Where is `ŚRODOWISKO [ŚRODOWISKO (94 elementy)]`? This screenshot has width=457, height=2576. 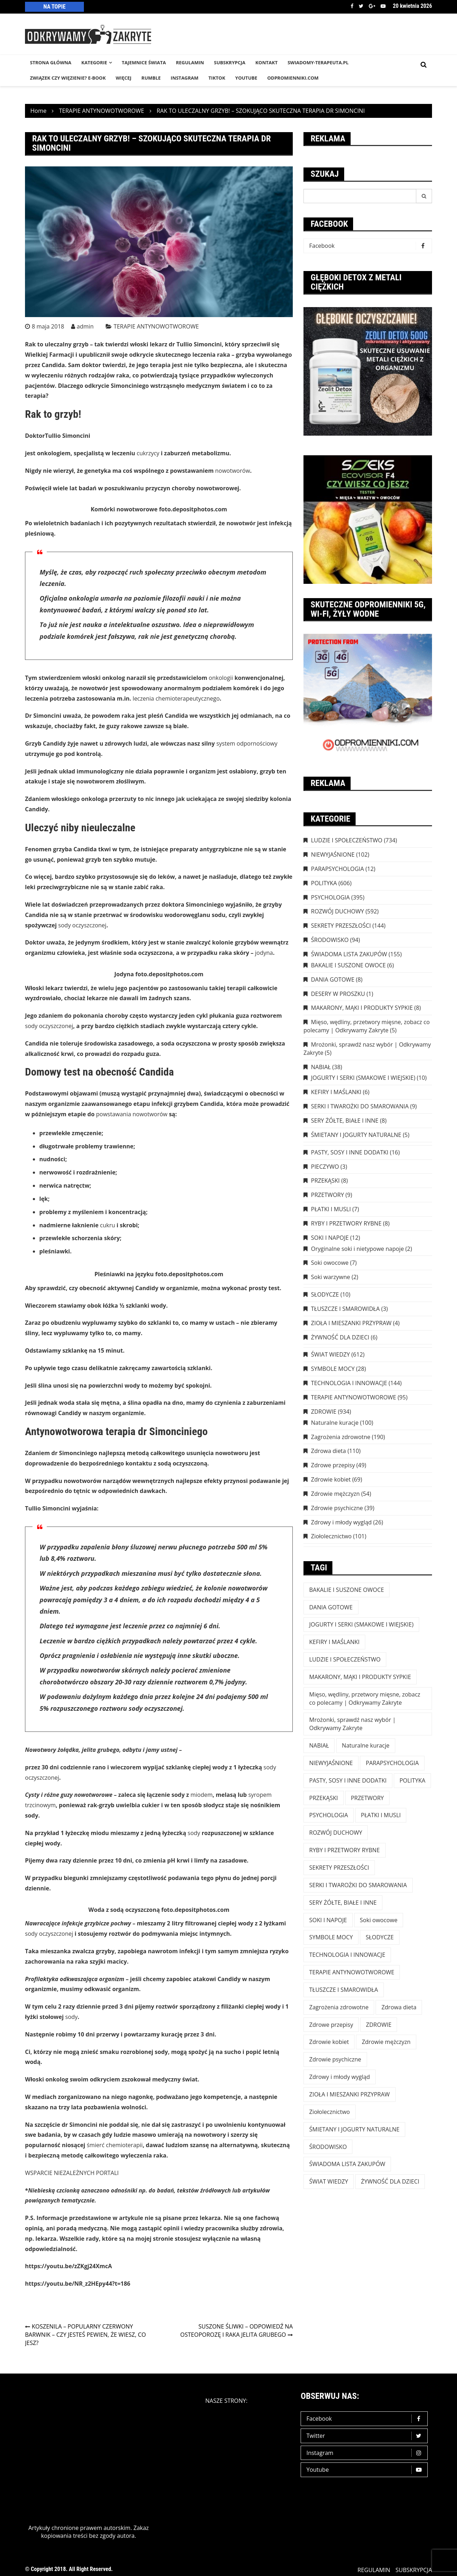 ŚRODOWISKO [ŚRODOWISKO (94 elementy)] is located at coordinates (328, 2147).